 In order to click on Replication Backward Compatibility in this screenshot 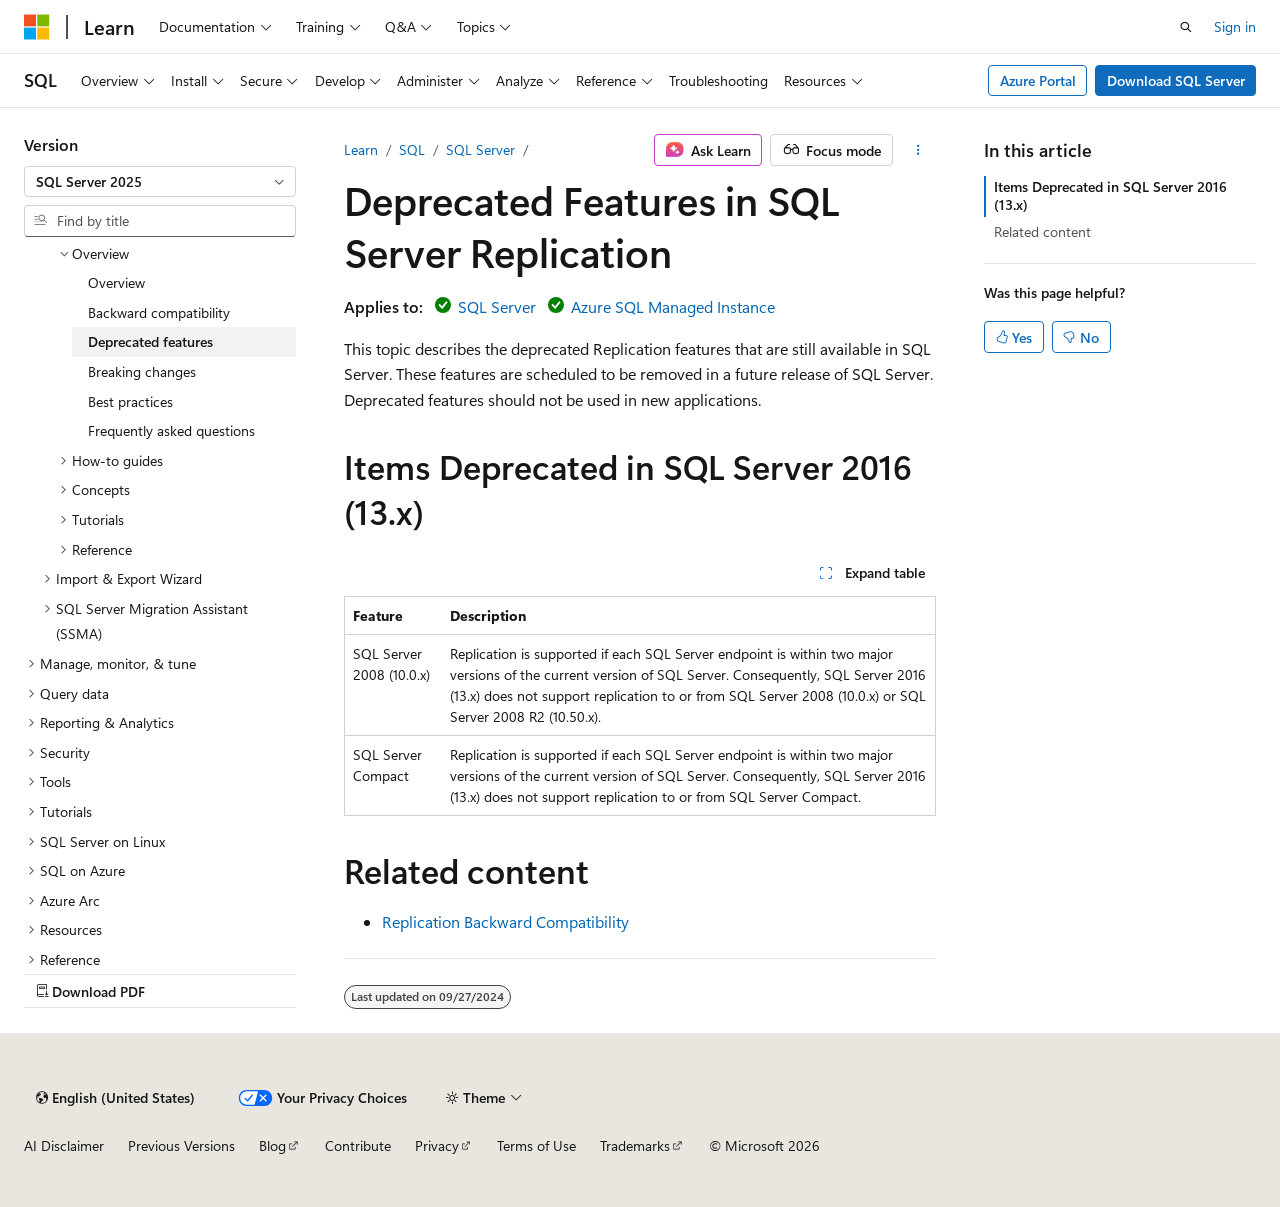, I will do `click(505, 921)`.